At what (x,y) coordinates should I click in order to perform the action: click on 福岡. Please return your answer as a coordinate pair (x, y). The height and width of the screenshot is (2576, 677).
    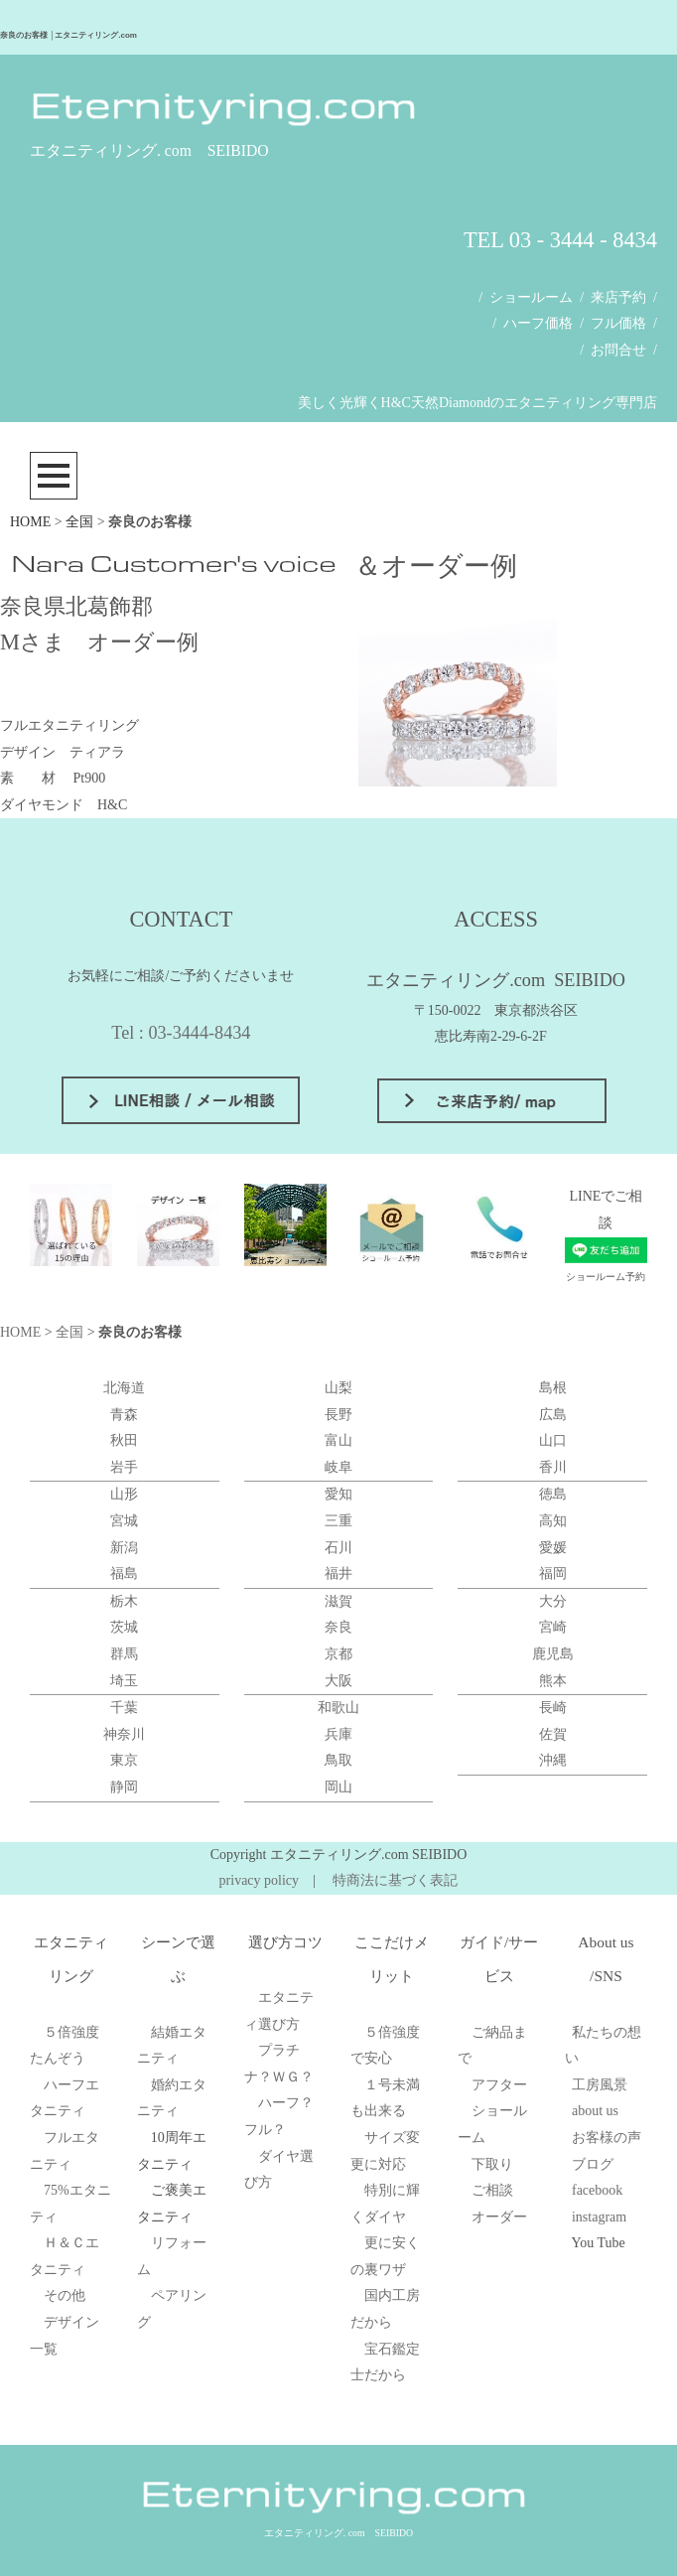
    Looking at the image, I should click on (553, 1573).